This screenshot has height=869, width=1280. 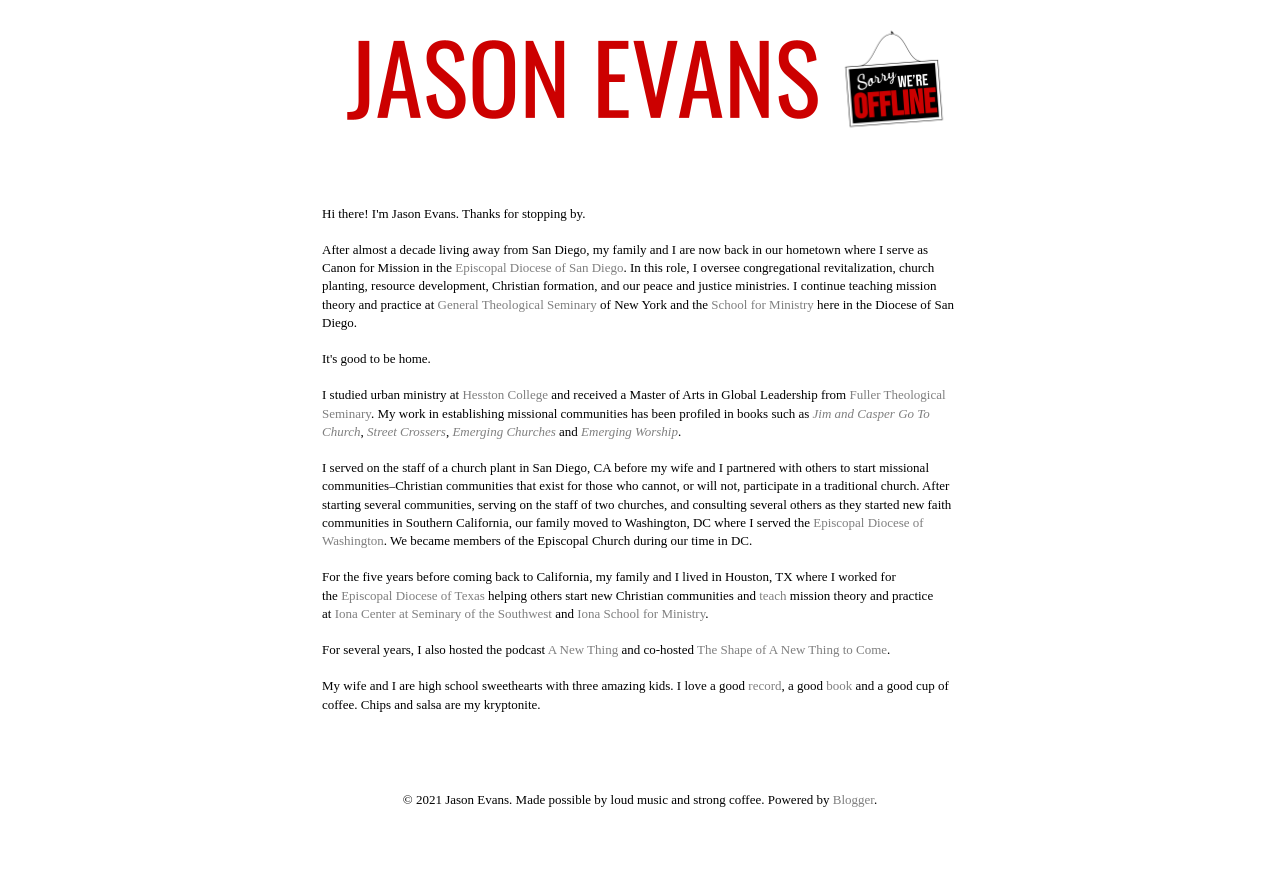 What do you see at coordinates (774, 595) in the screenshot?
I see `teach` at bounding box center [774, 595].